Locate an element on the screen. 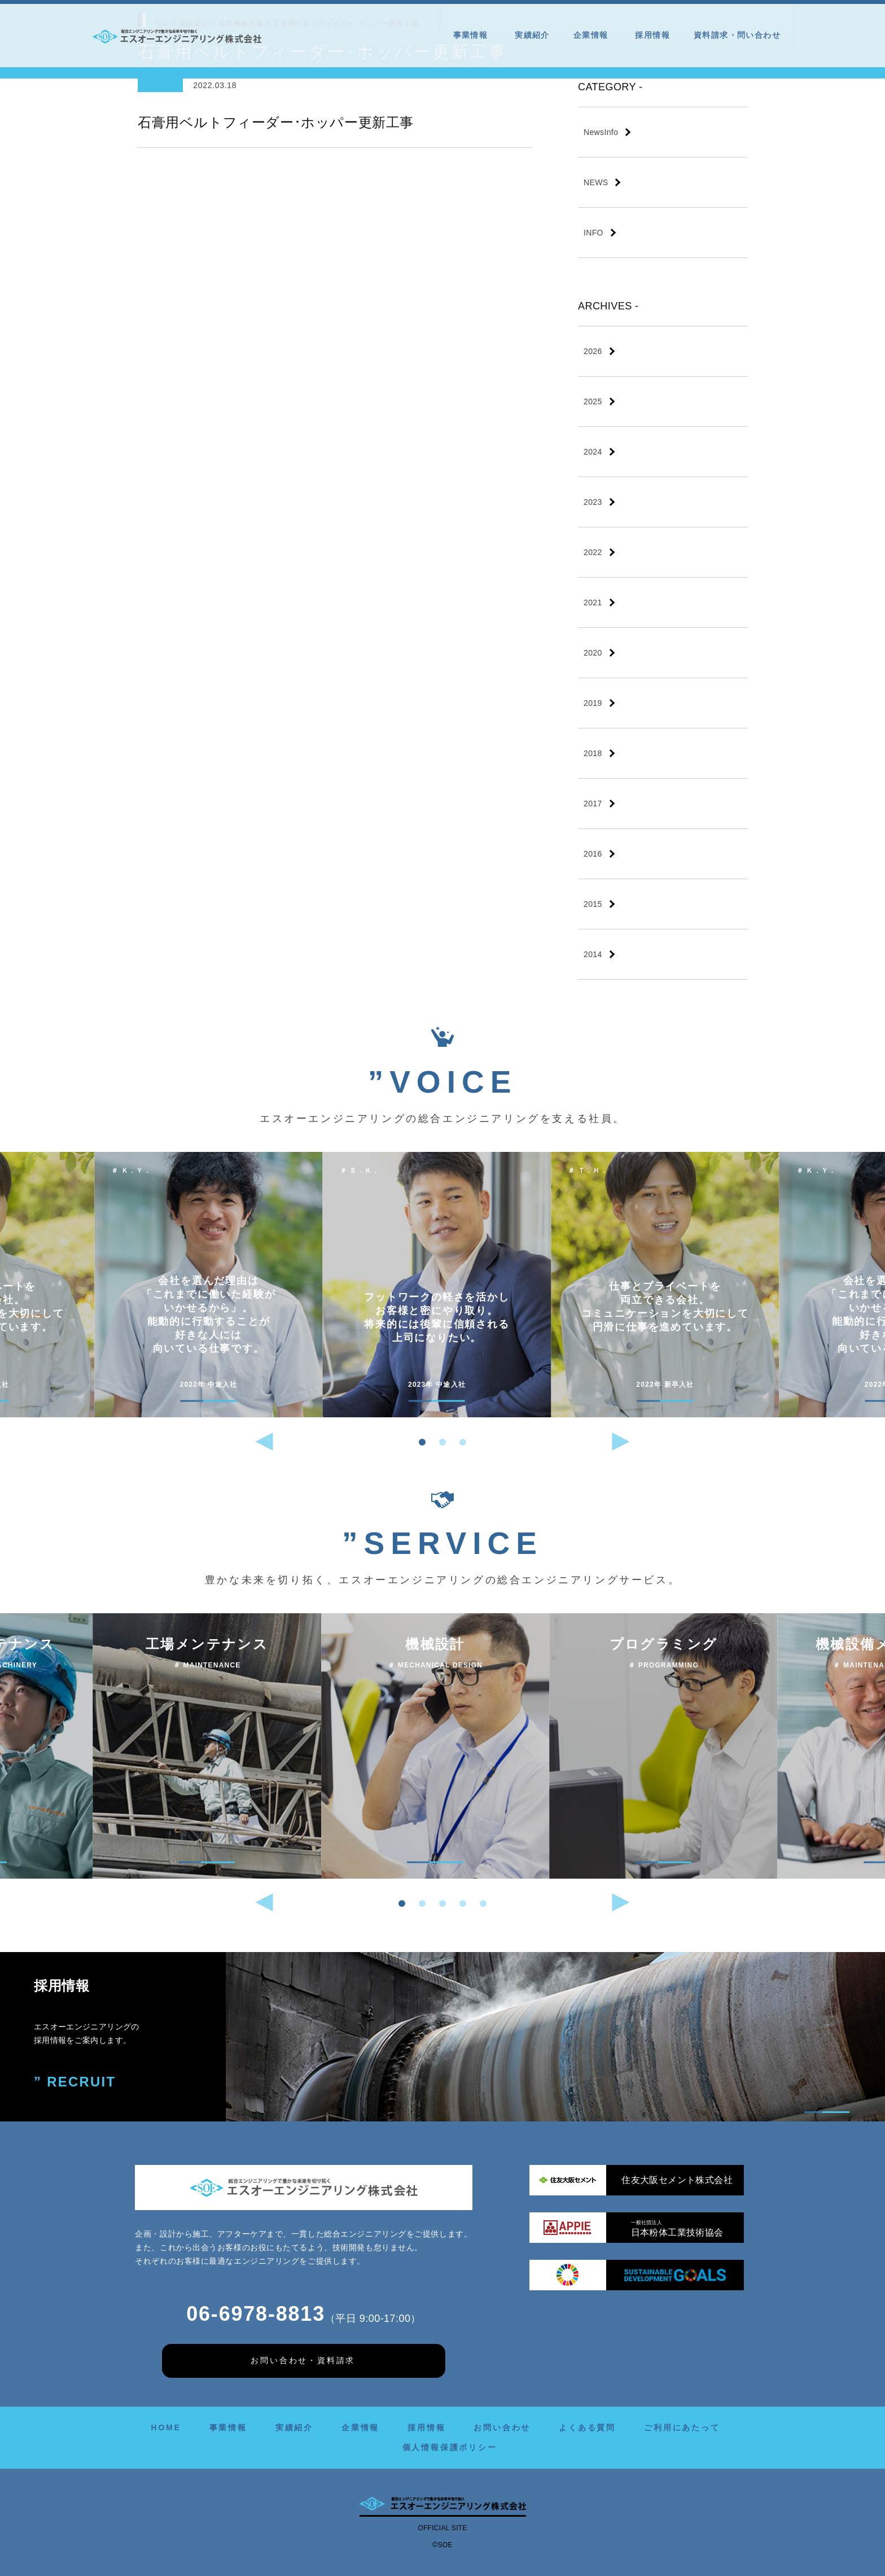 The image size is (885, 2576). 個人情報保護ポリシー is located at coordinates (449, 2447).